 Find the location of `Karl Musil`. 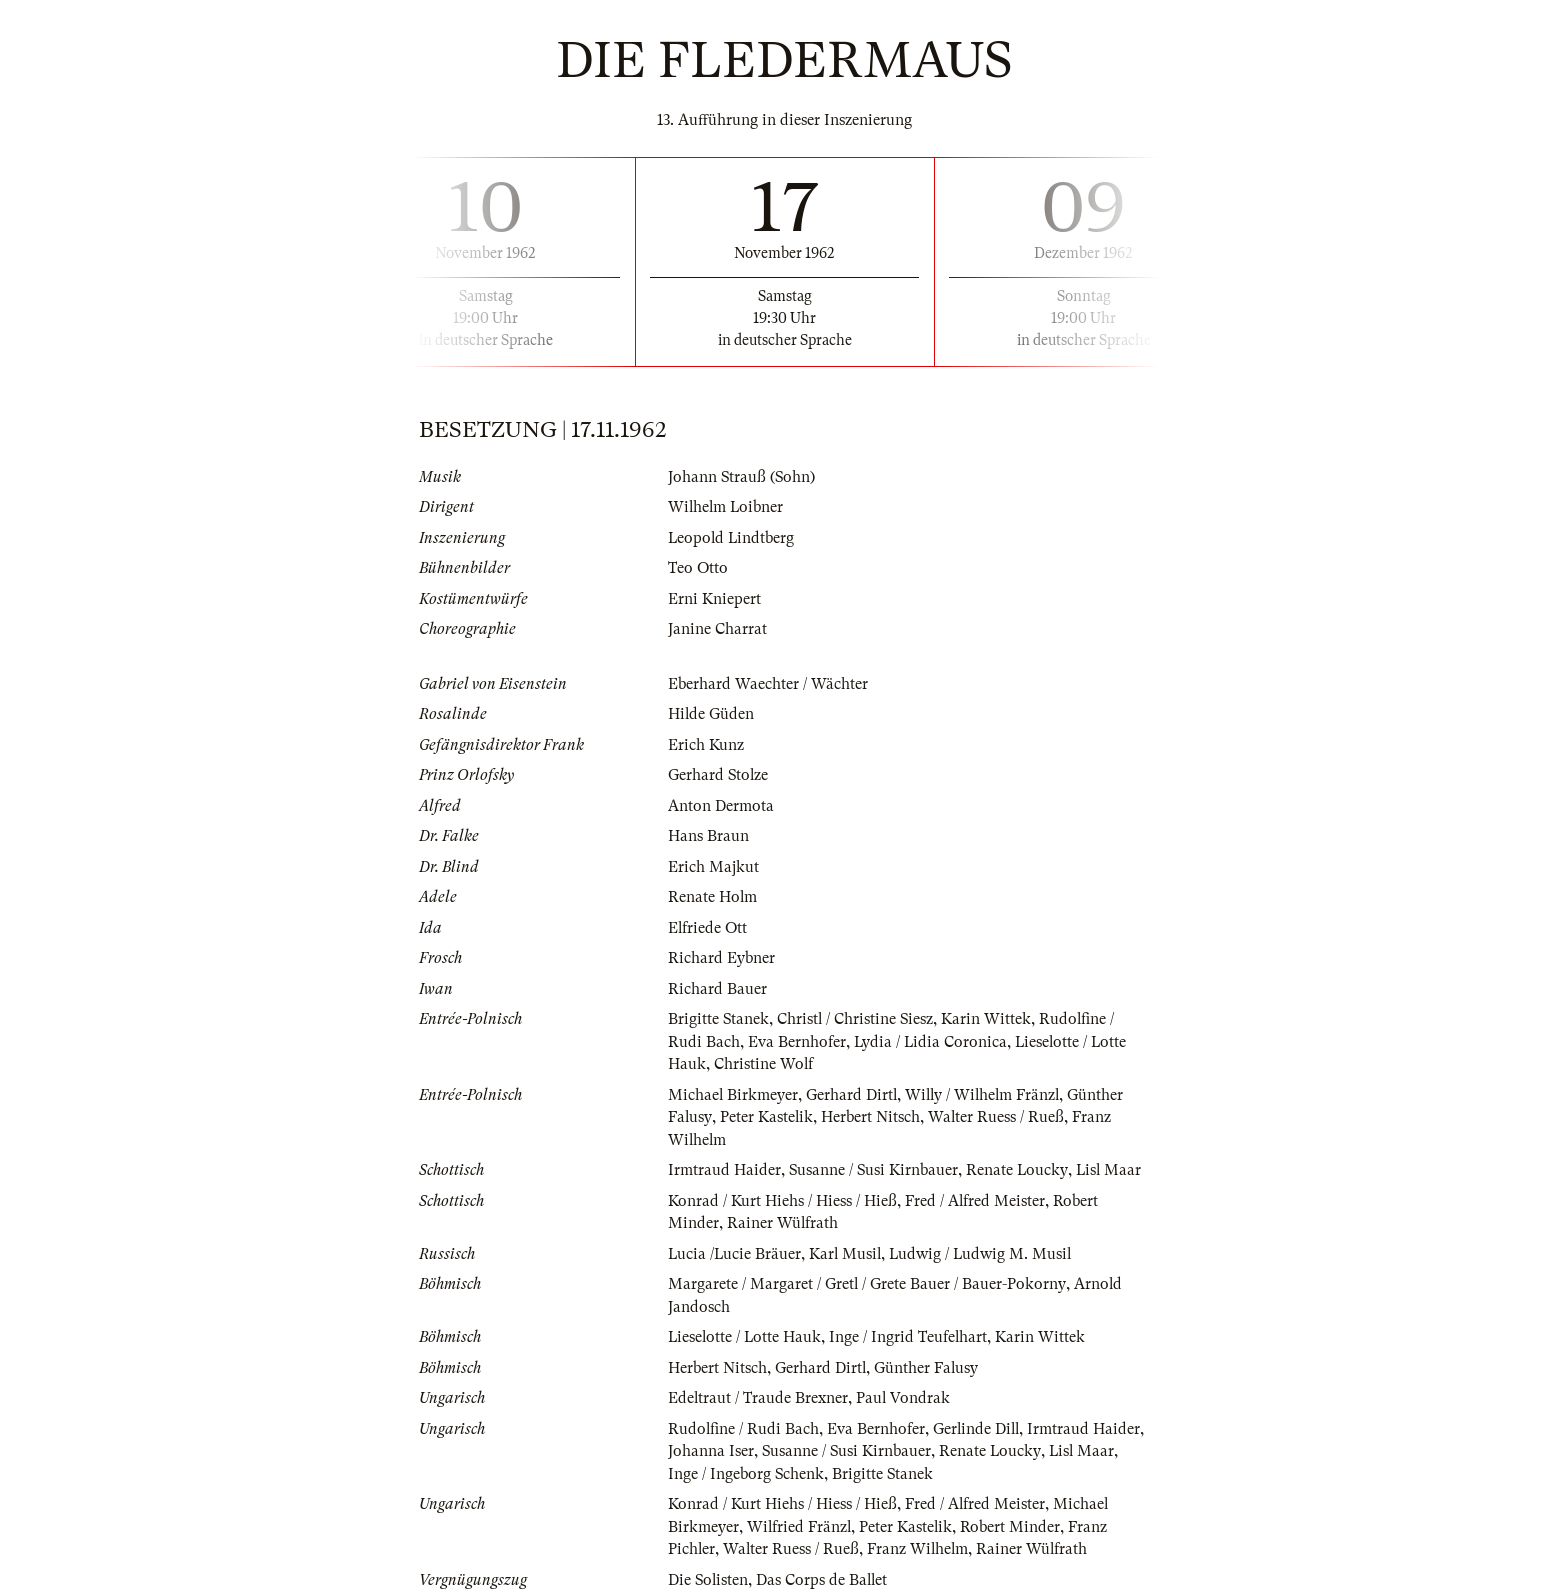

Karl Musil is located at coordinates (848, 1254).